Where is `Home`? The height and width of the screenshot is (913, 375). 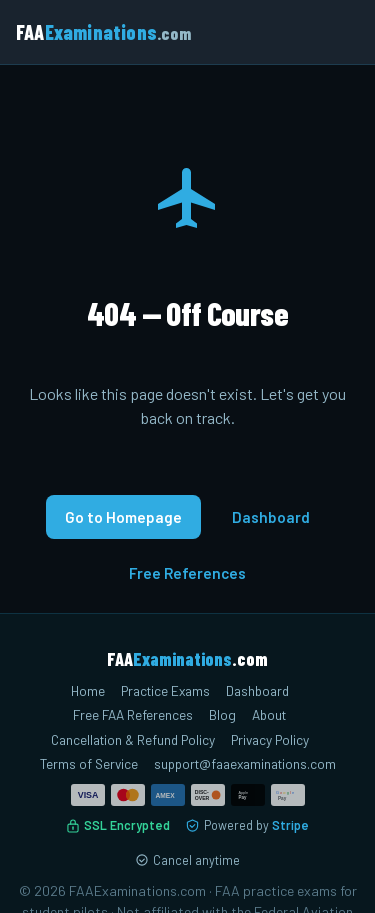 Home is located at coordinates (88, 690).